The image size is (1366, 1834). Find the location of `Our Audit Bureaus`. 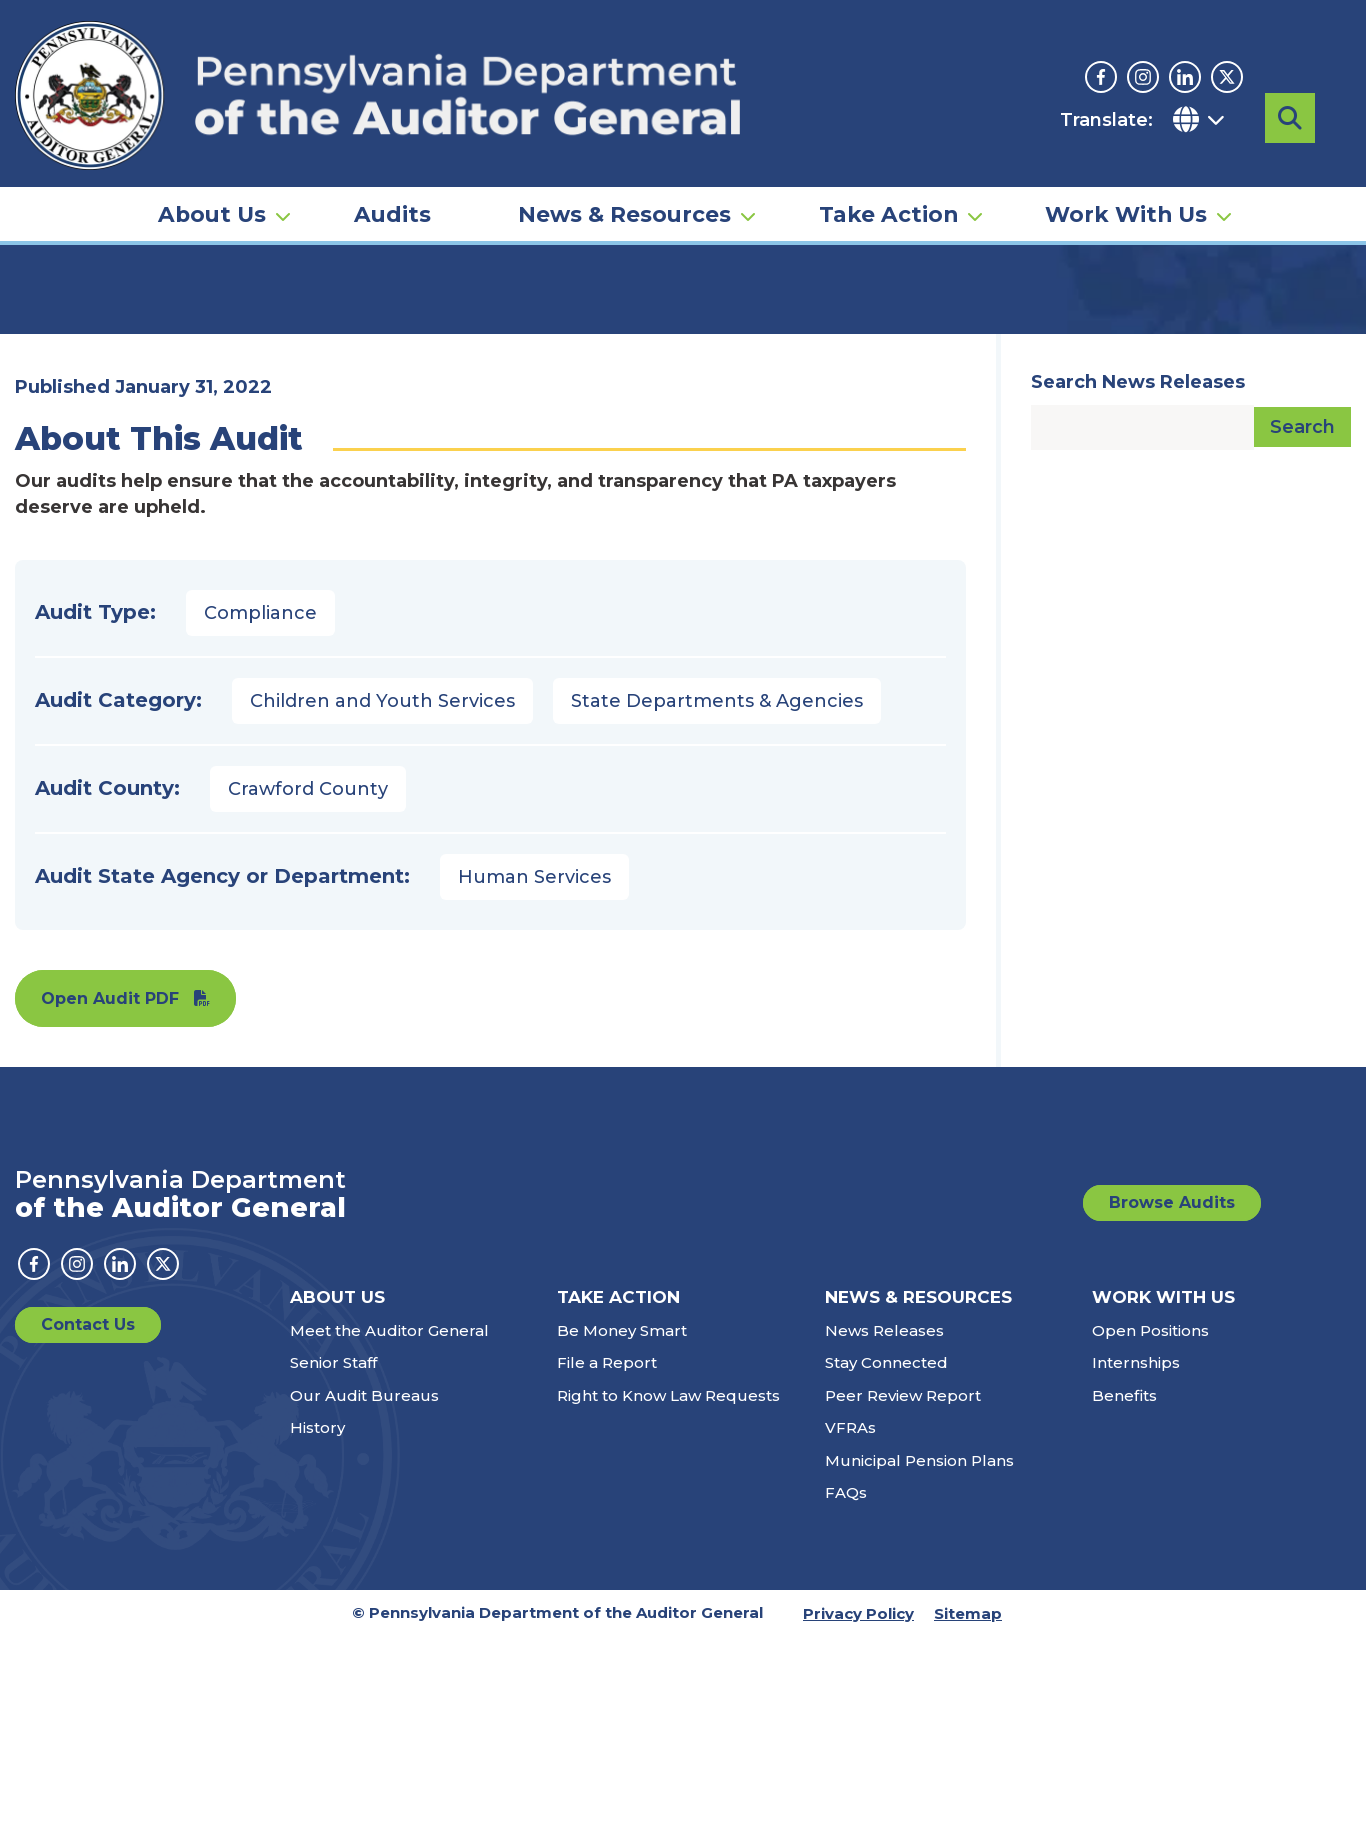

Our Audit Bureaus is located at coordinates (364, 1592).